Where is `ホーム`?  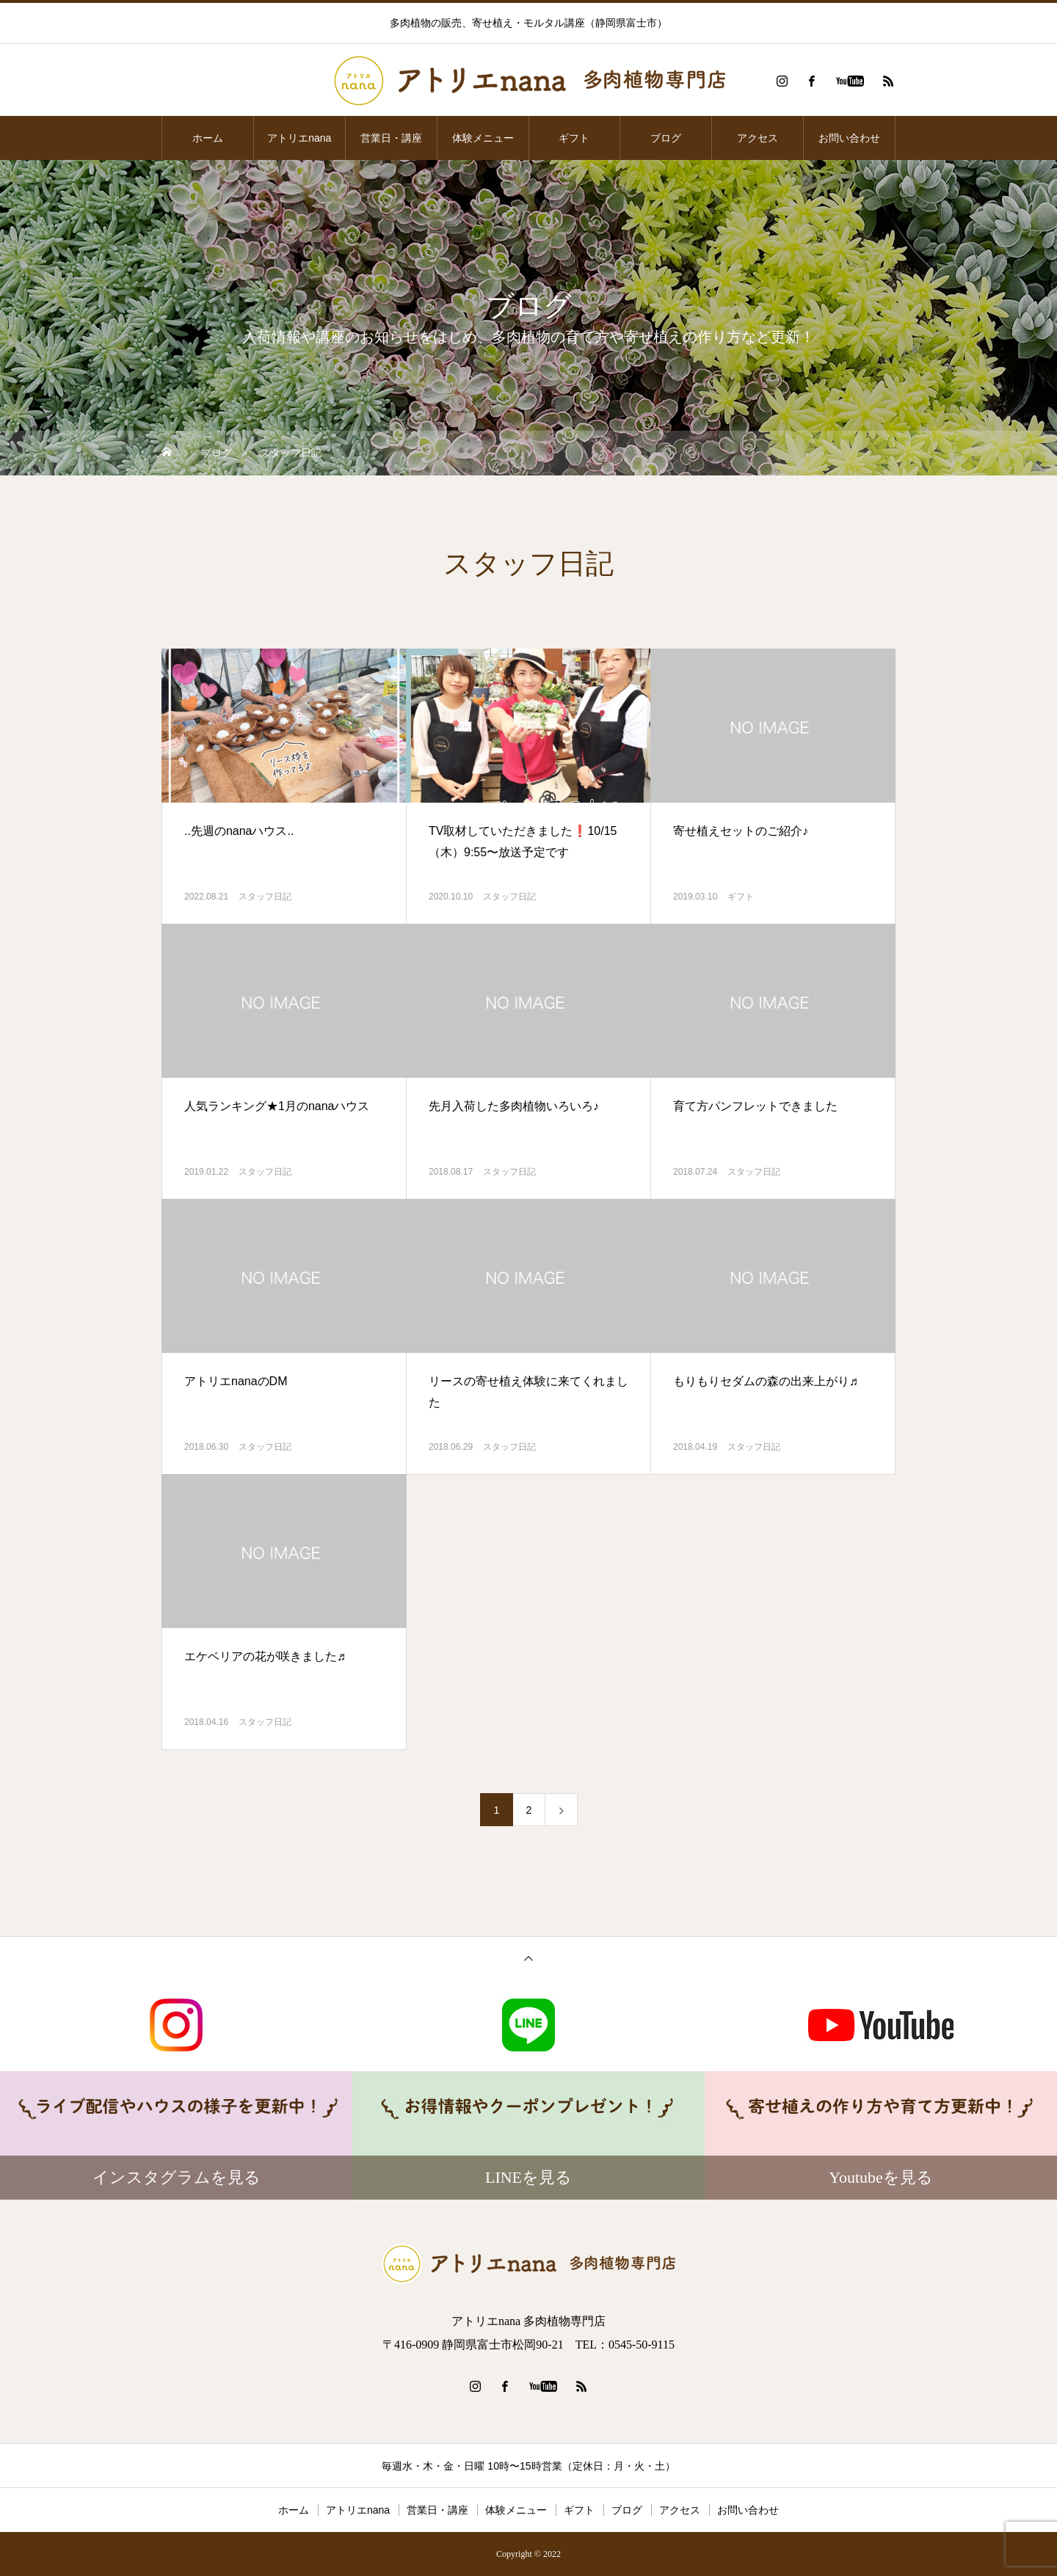
ホーム is located at coordinates (207, 138).